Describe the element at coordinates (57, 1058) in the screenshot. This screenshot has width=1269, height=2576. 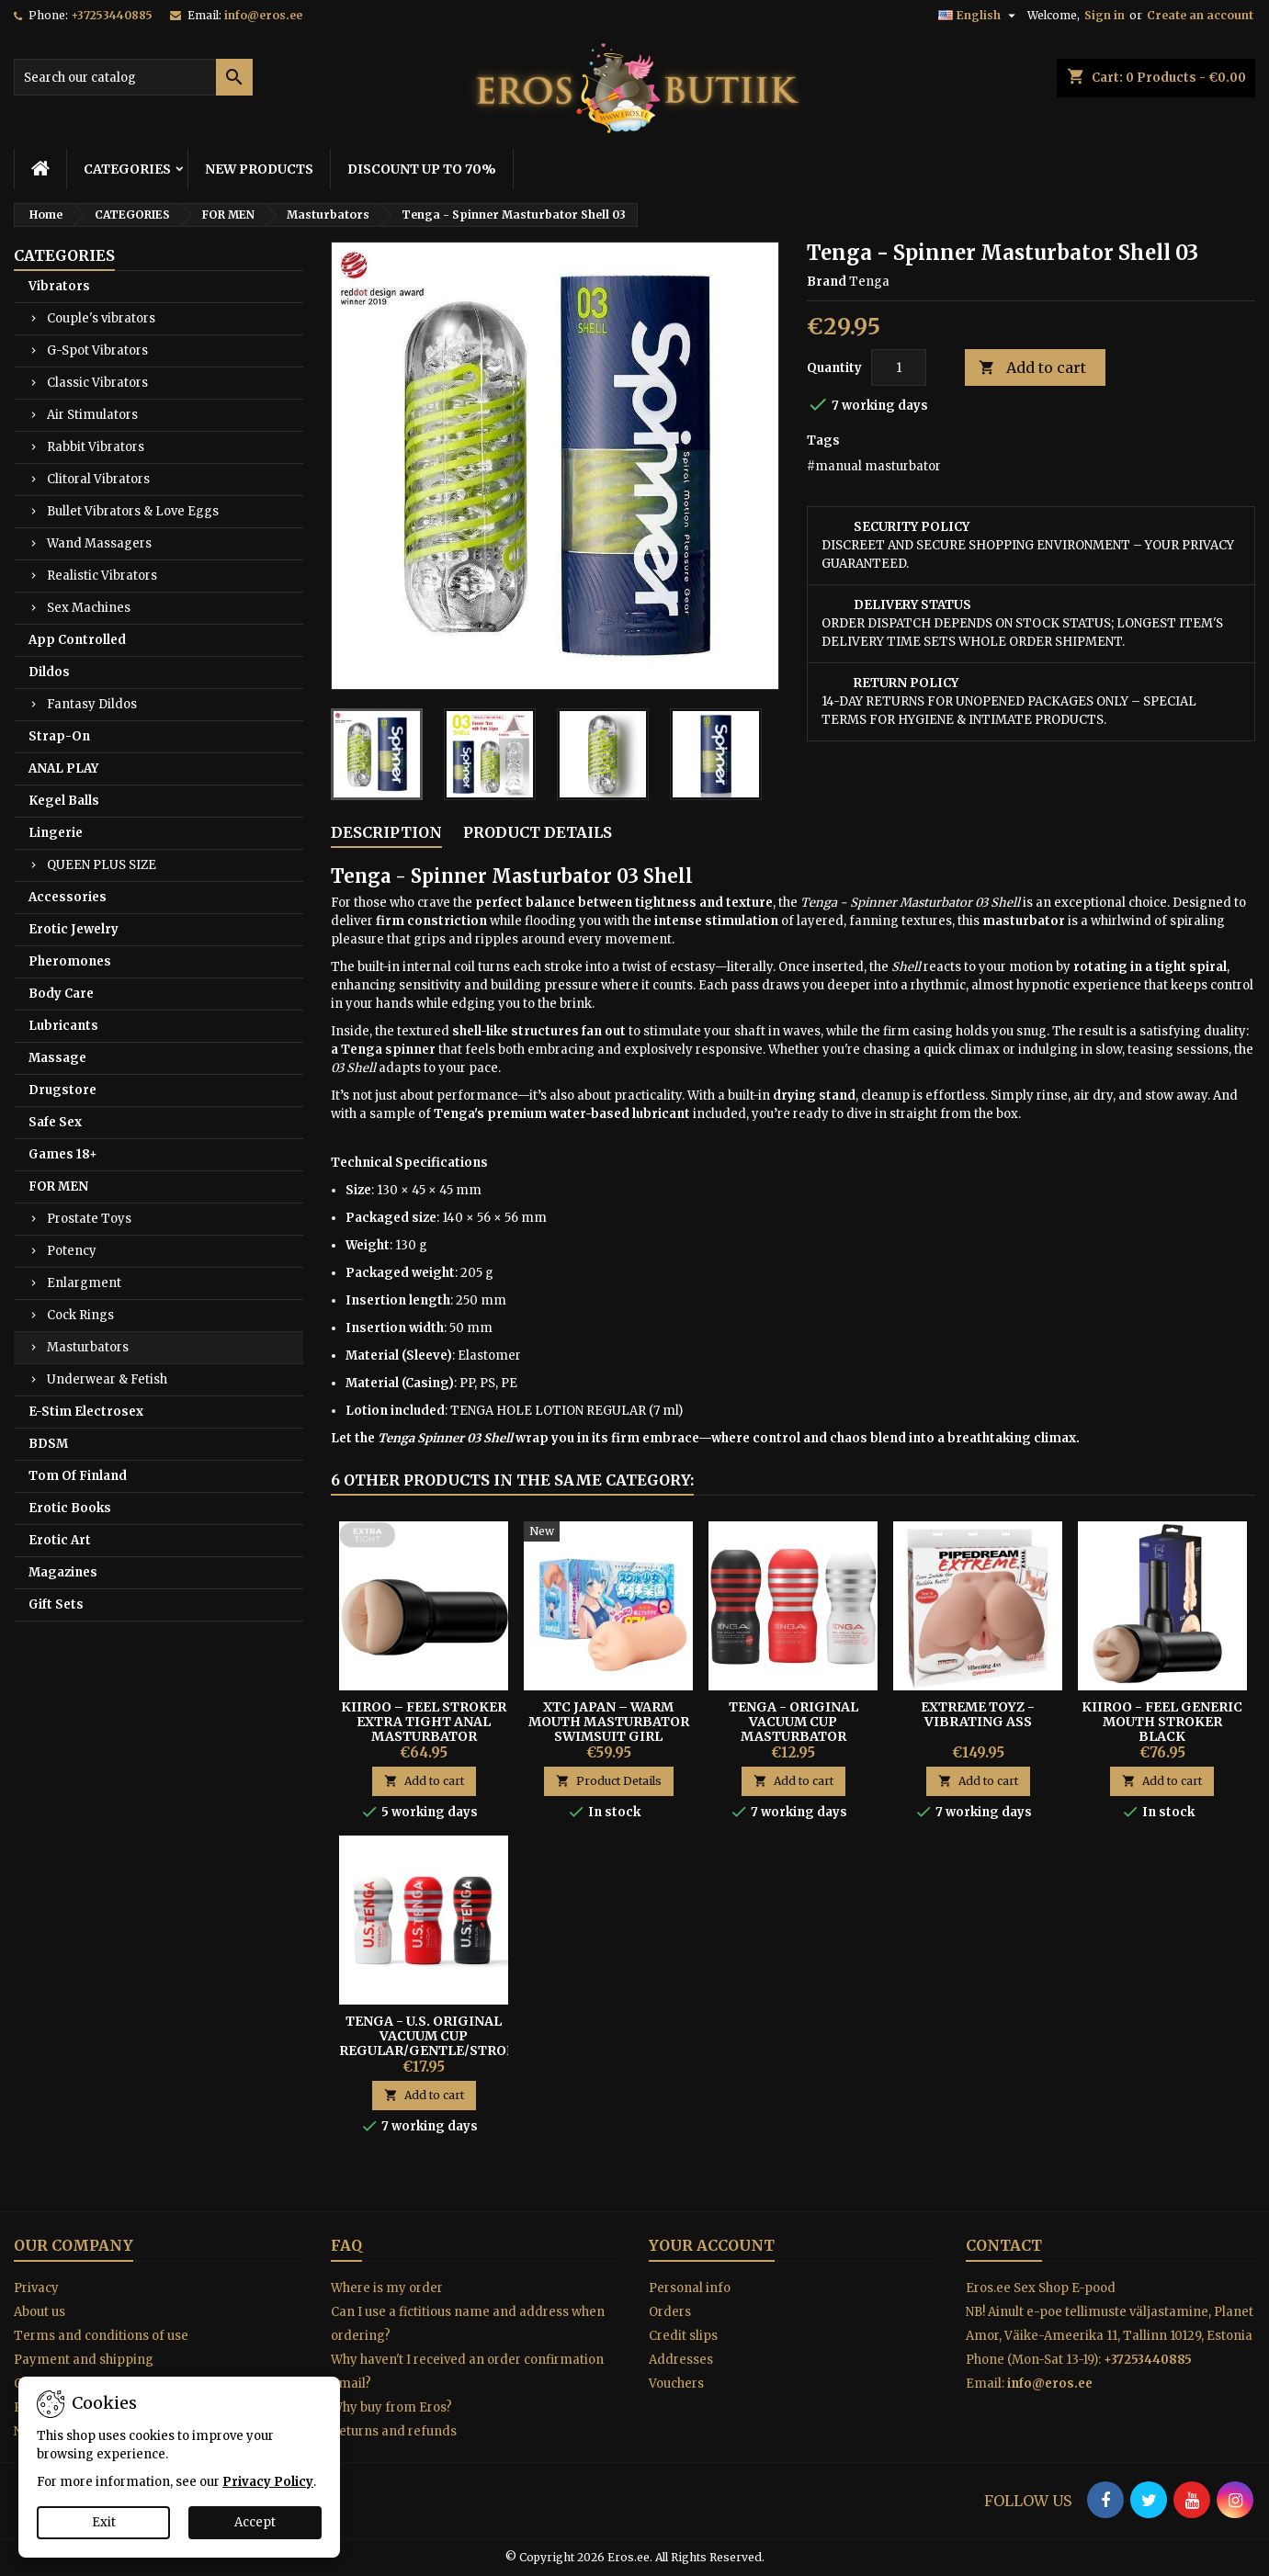
I see `Massage` at that location.